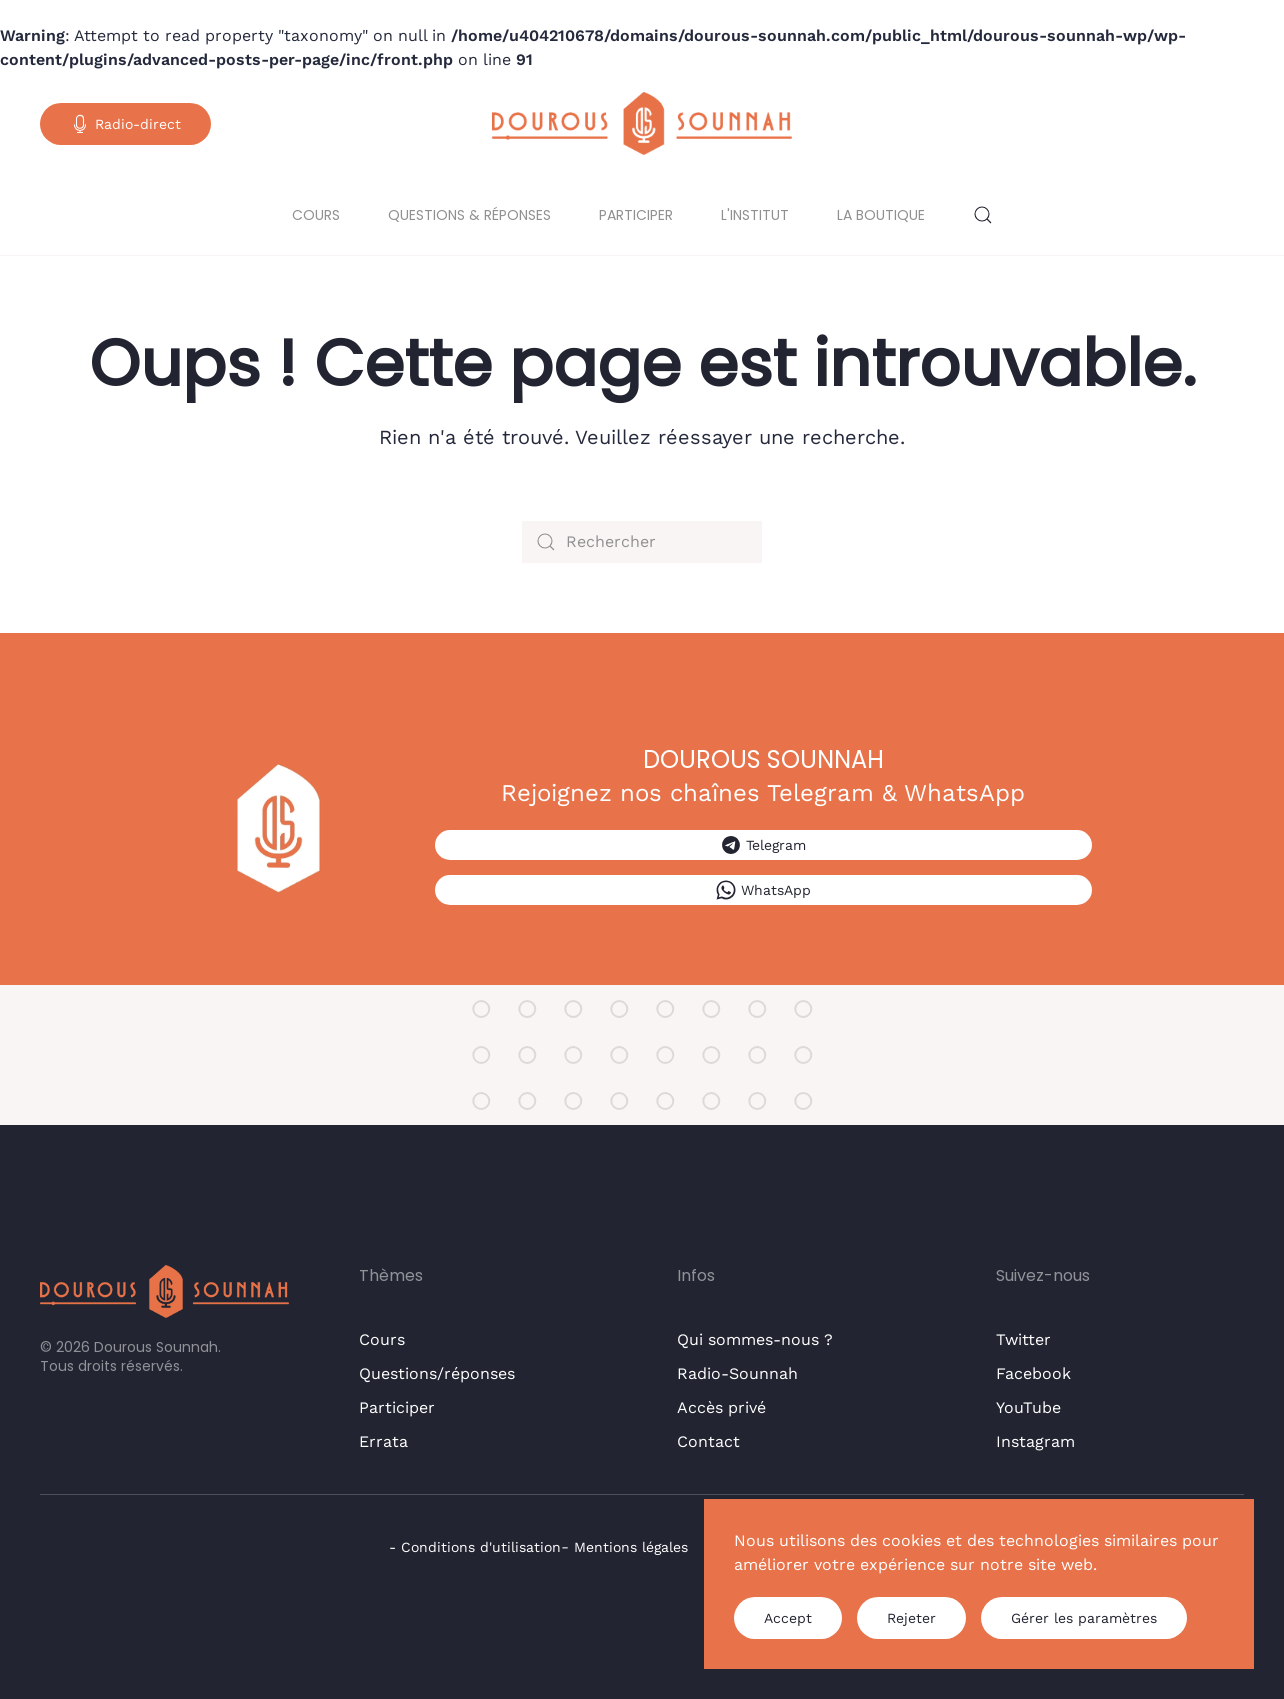 This screenshot has width=1284, height=1699. What do you see at coordinates (1028, 1407) in the screenshot?
I see `YouTube` at bounding box center [1028, 1407].